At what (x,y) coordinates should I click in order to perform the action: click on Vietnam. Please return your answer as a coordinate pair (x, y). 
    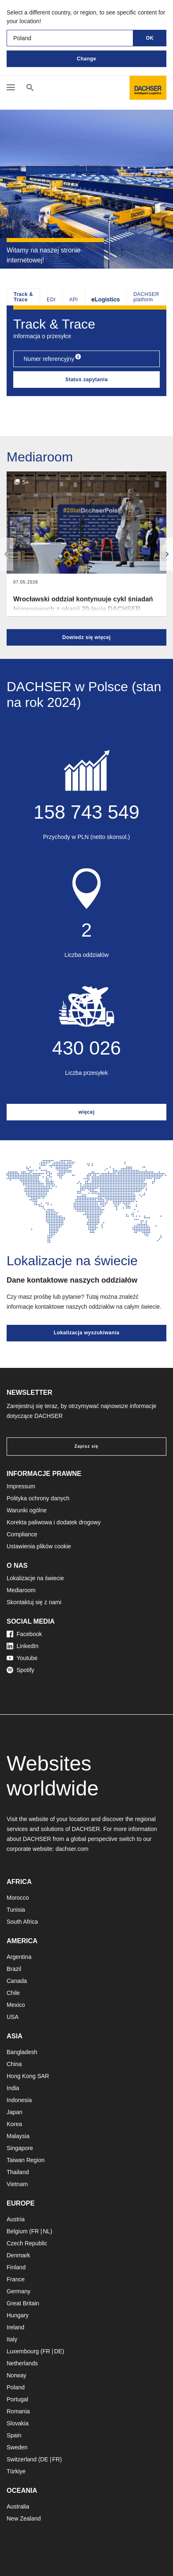
    Looking at the image, I should click on (17, 2184).